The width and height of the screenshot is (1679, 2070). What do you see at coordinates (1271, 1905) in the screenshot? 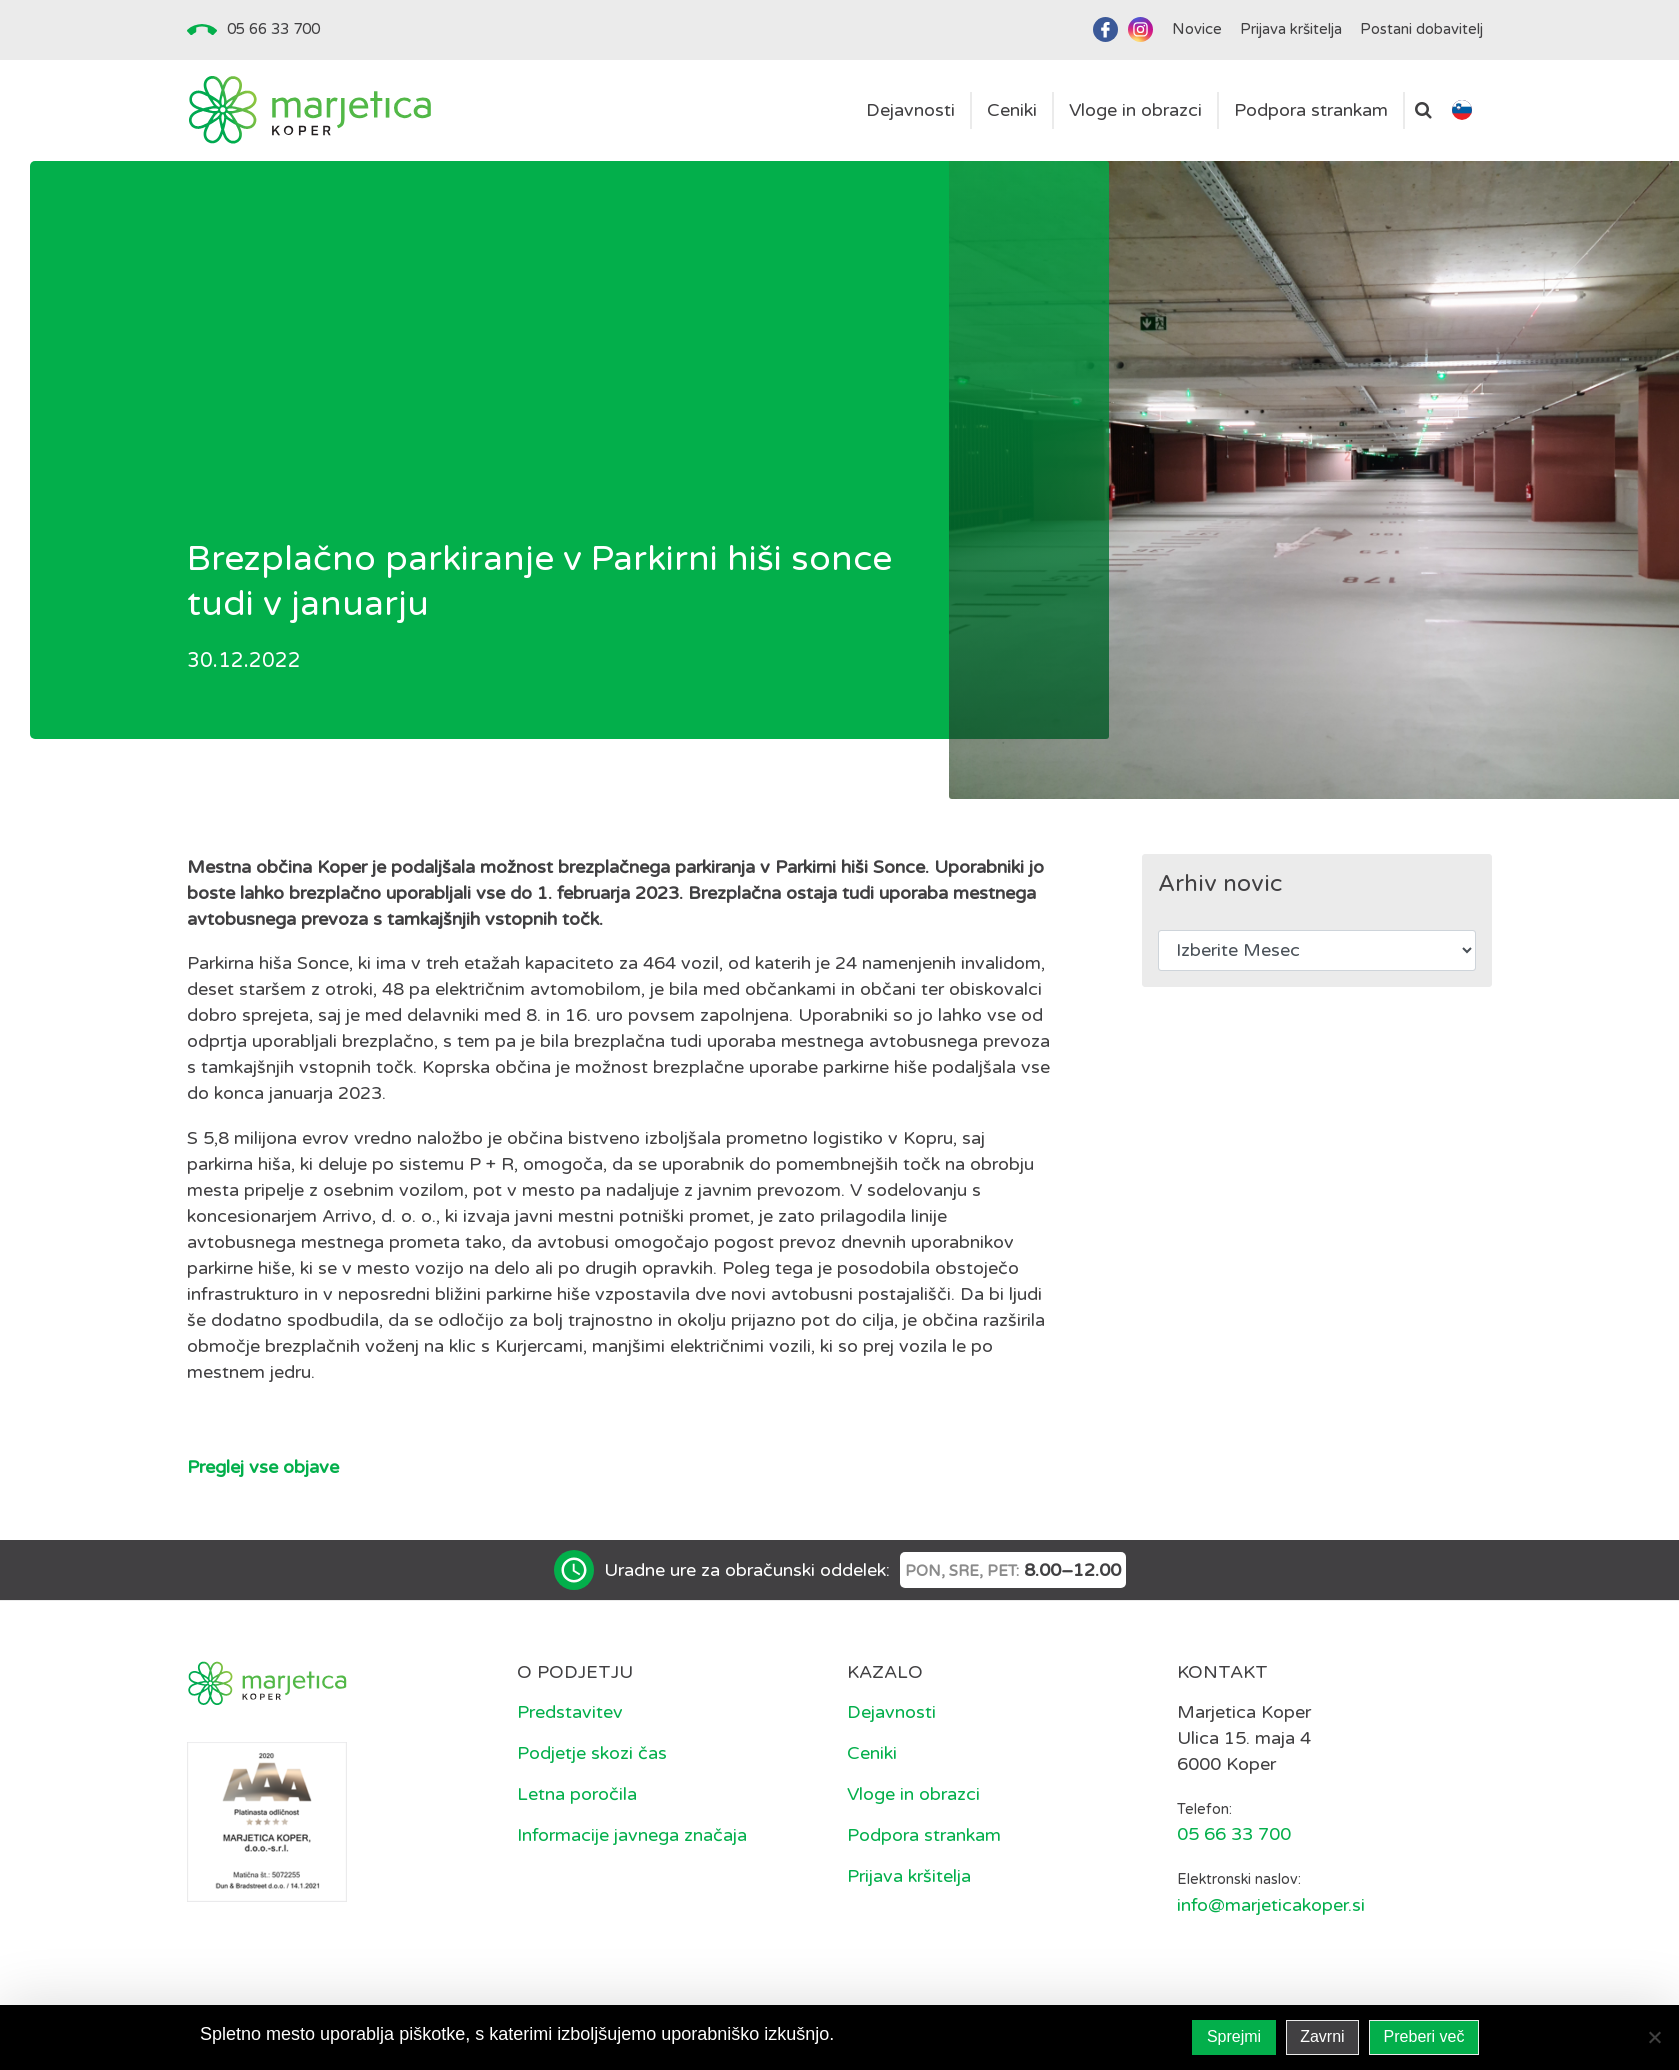
I see `info@marjeticakoper.si` at bounding box center [1271, 1905].